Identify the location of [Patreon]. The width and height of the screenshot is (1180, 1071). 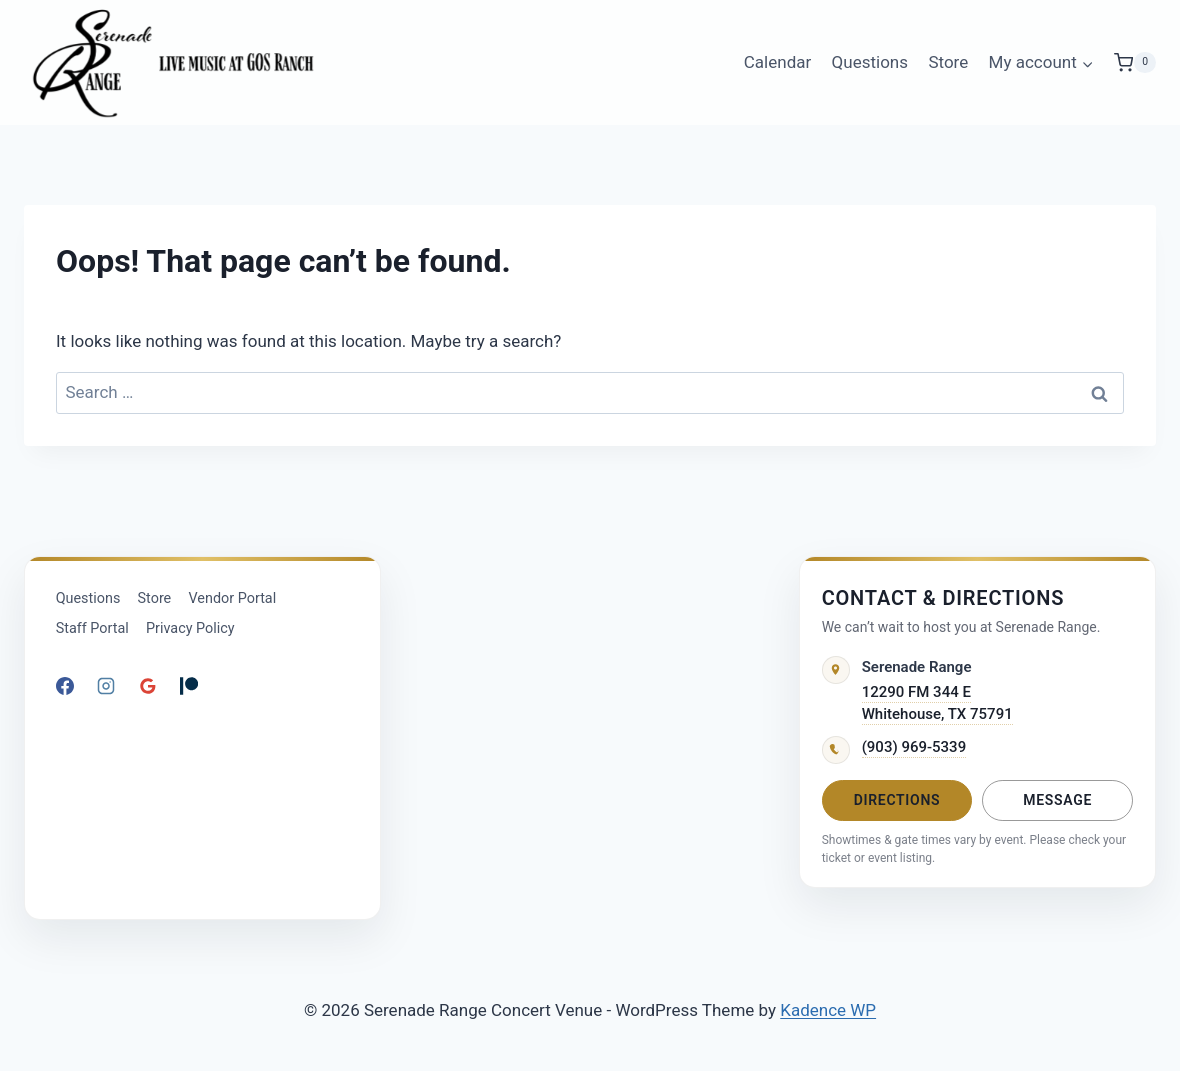
(189, 686).